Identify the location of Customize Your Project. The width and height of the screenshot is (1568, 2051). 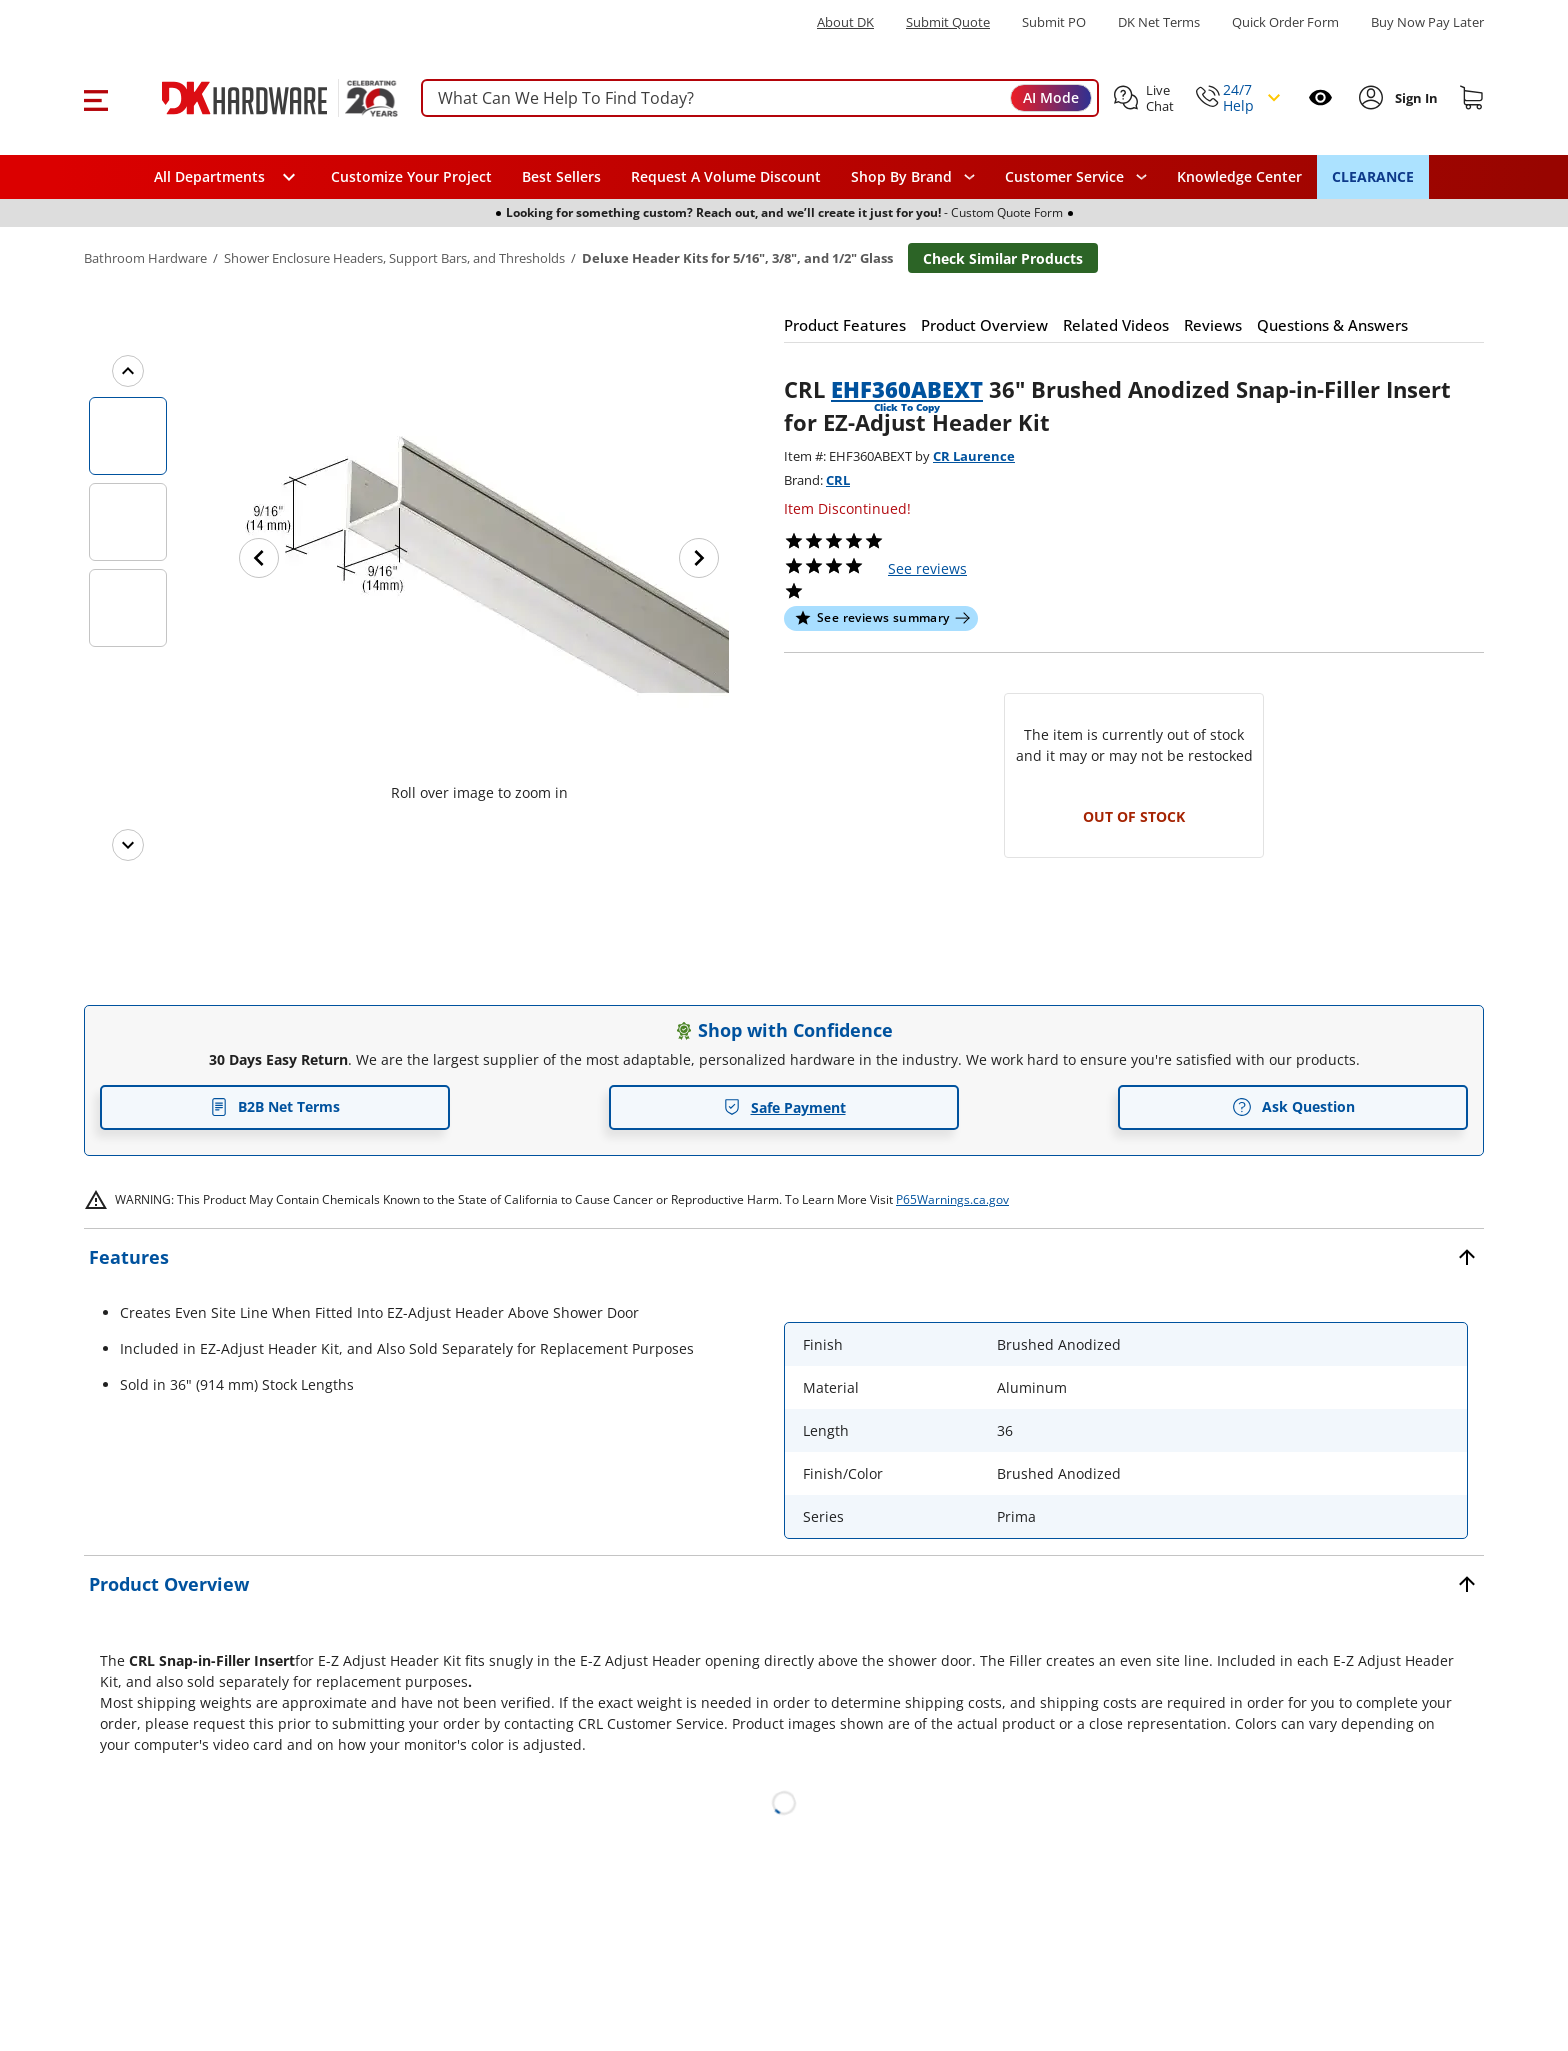
(411, 176).